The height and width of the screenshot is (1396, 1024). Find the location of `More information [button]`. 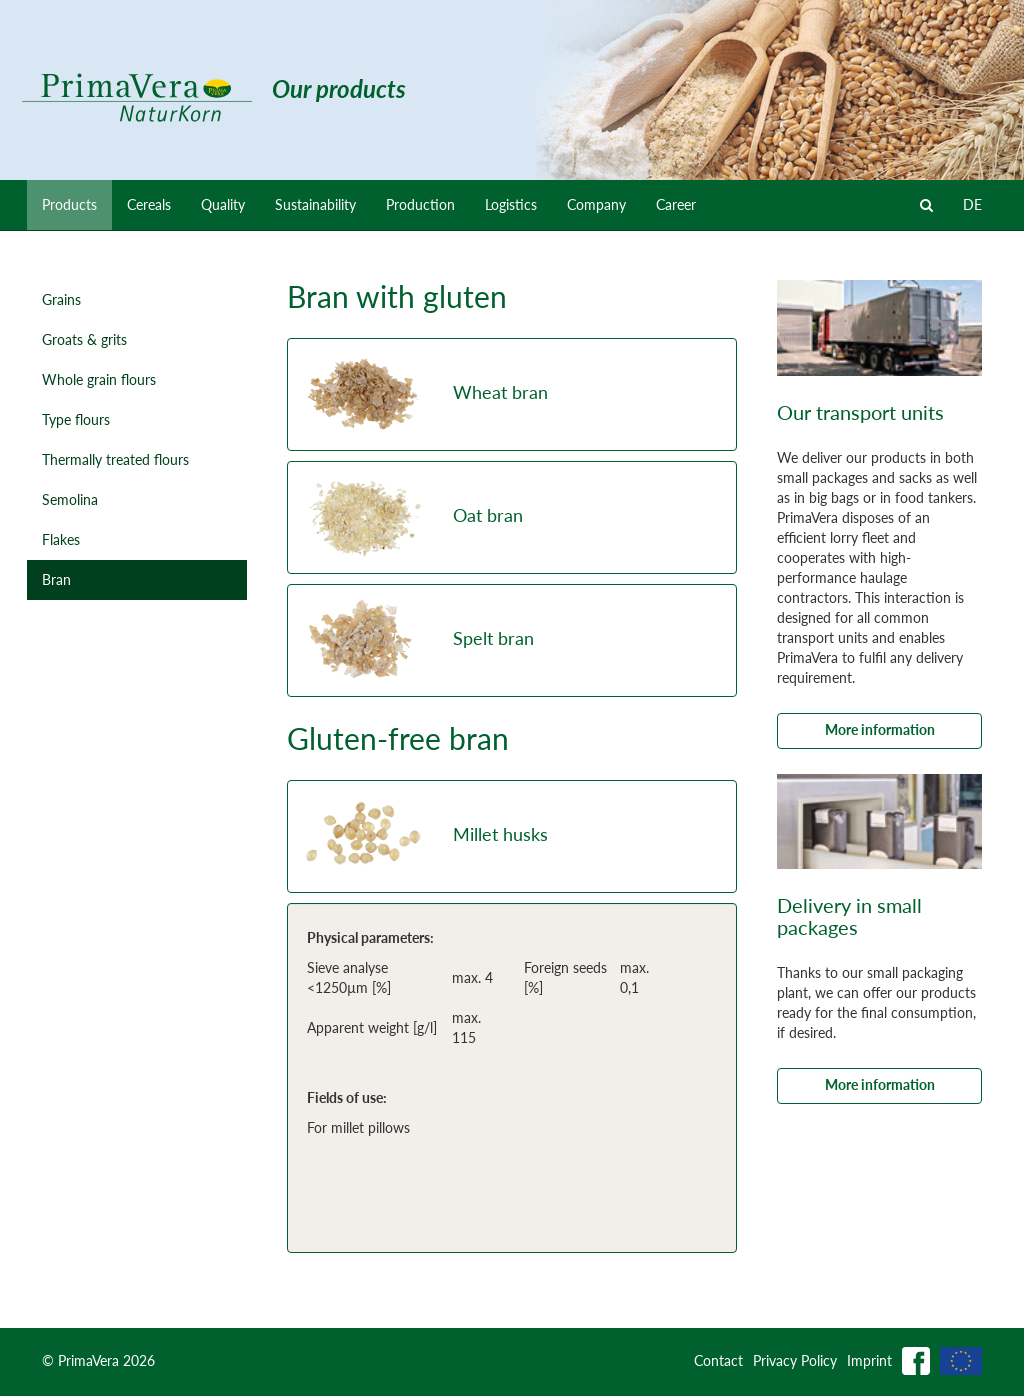

More information [button] is located at coordinates (880, 729).